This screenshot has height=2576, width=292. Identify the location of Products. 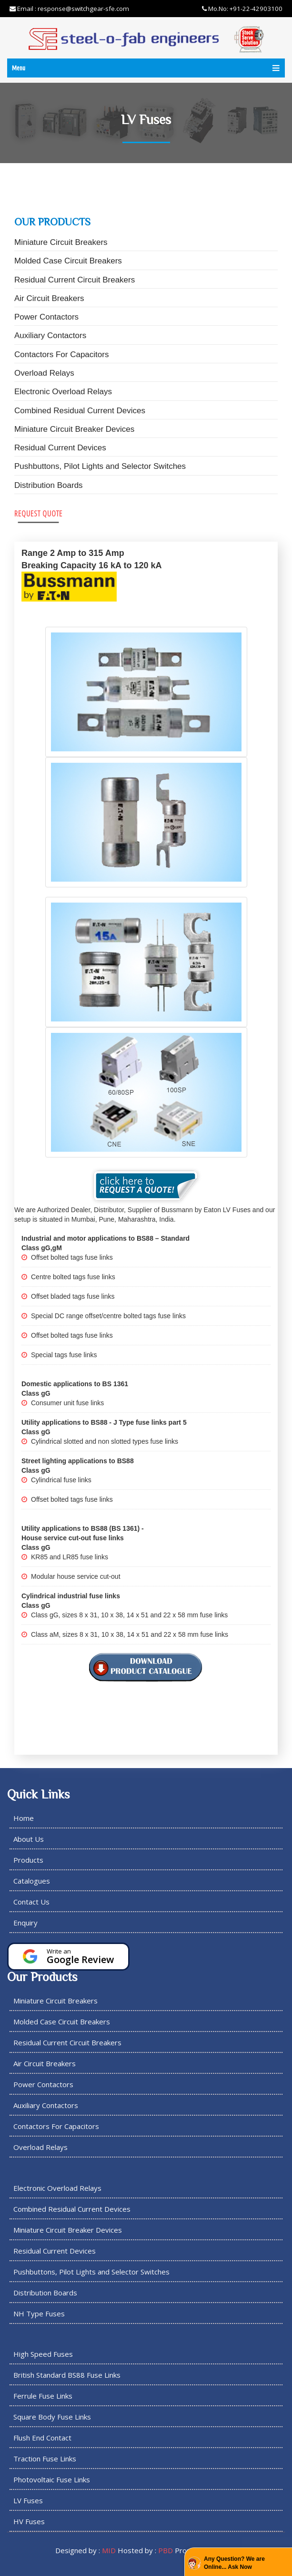
(28, 1860).